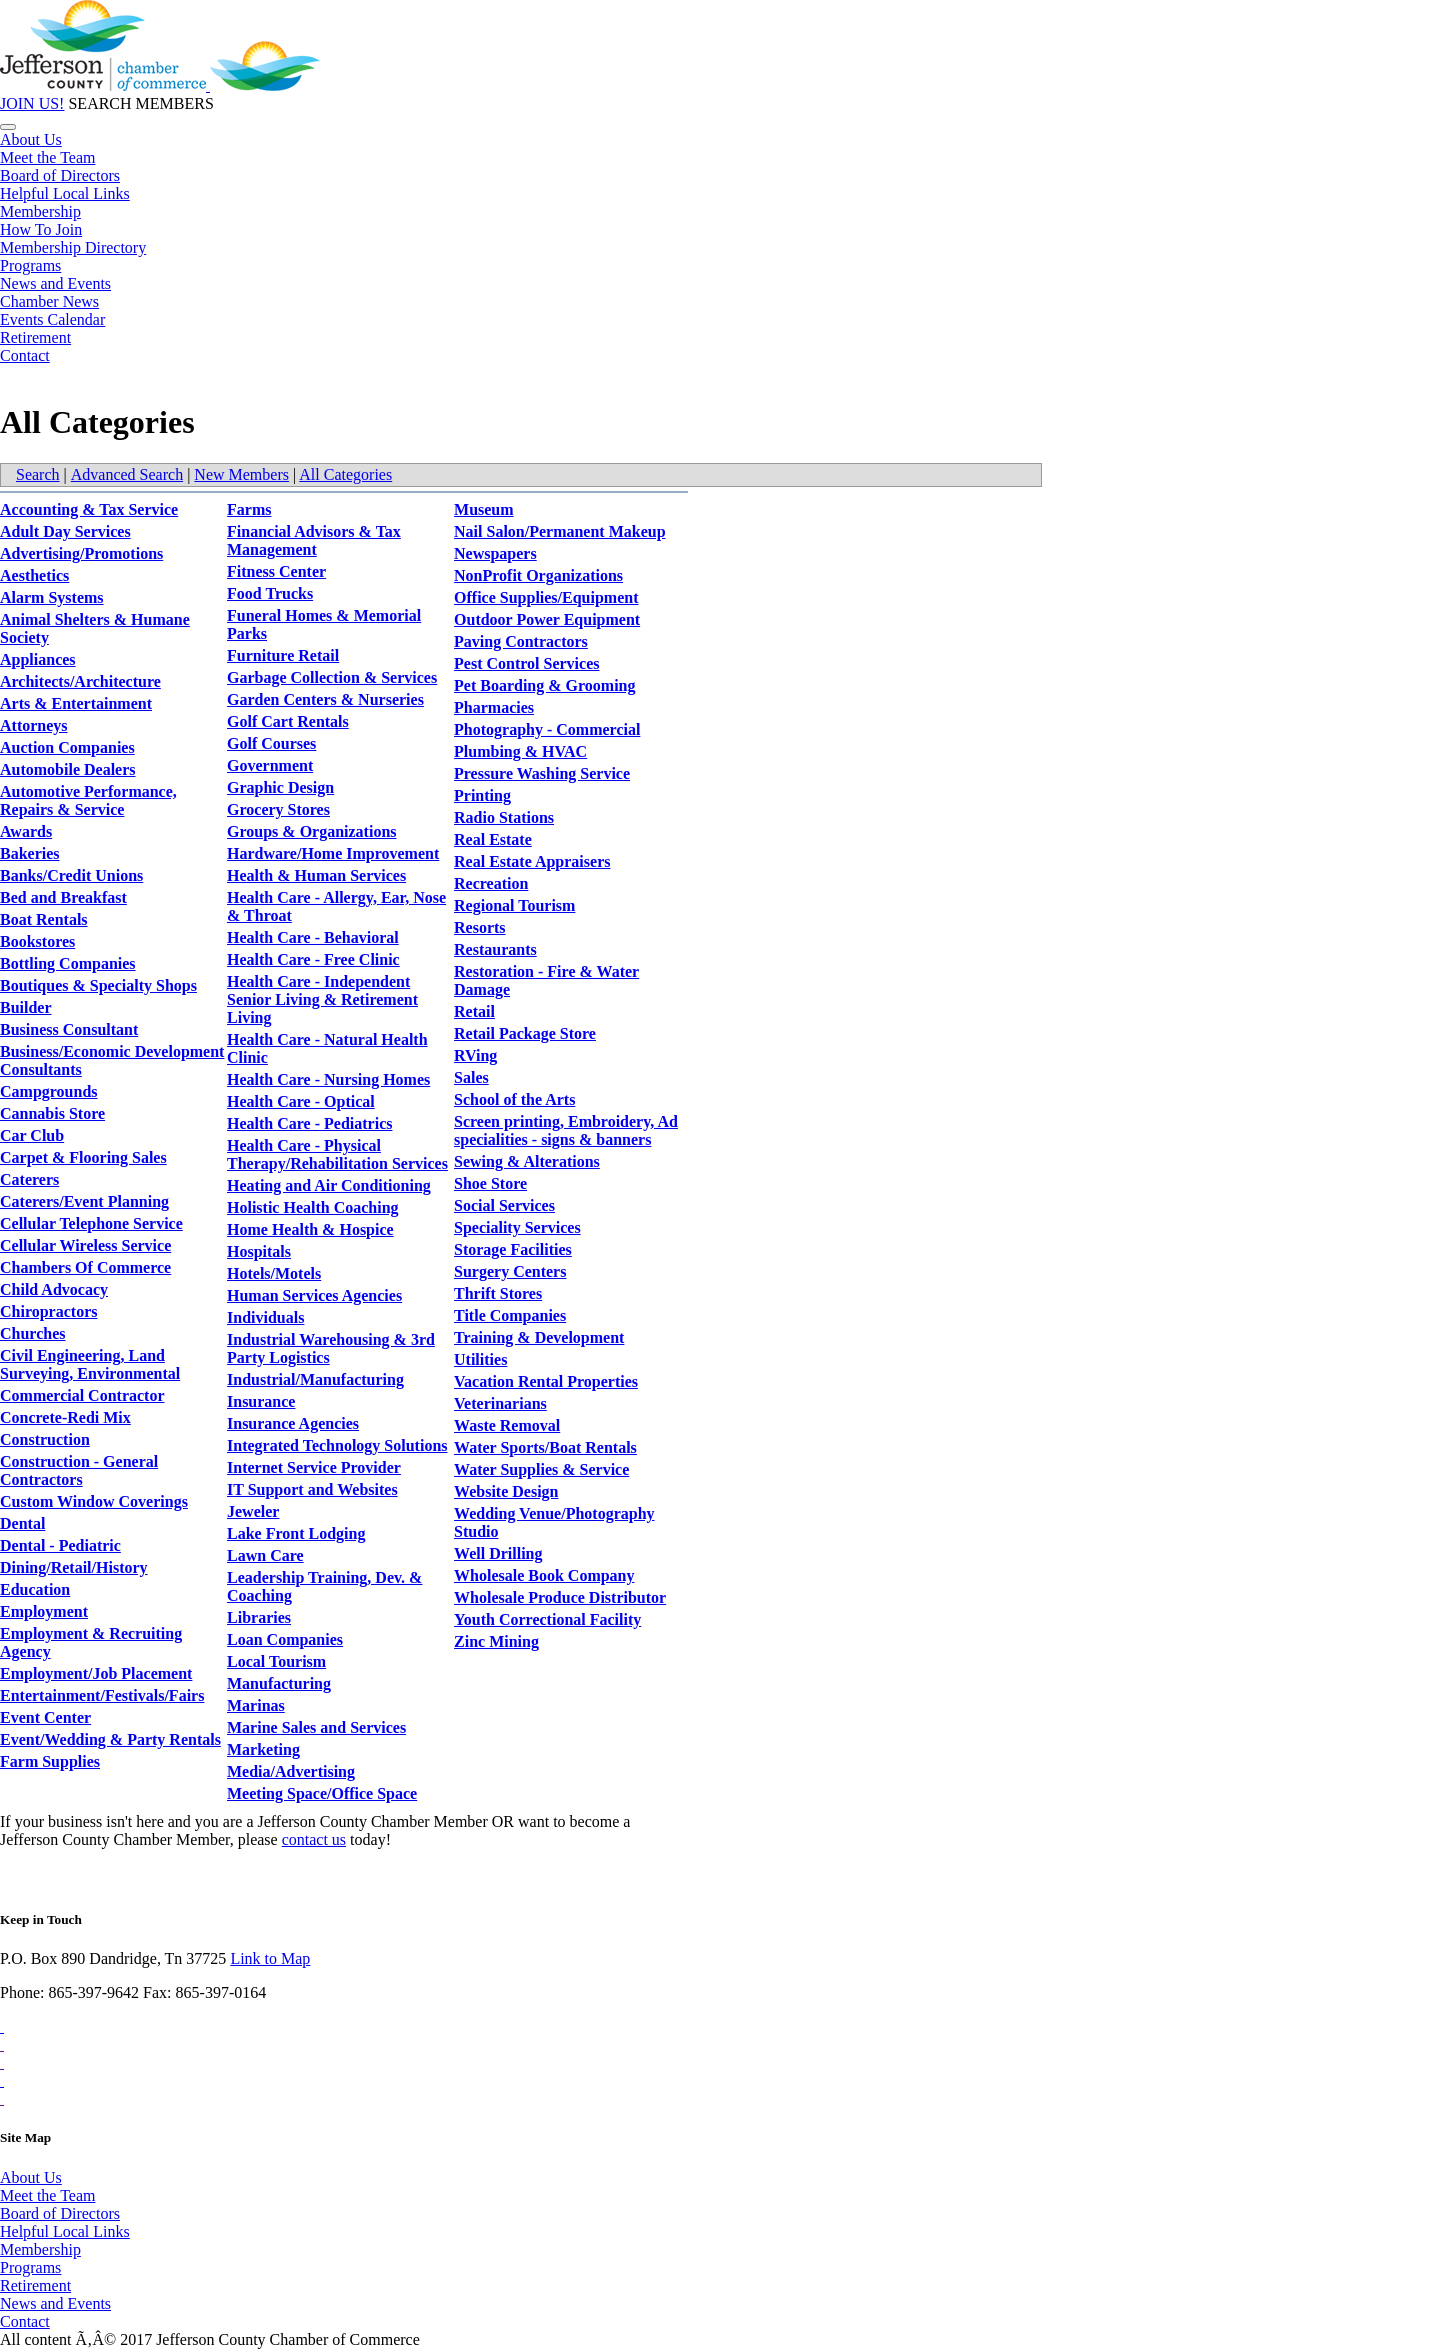 Image resolution: width=1440 pixels, height=2349 pixels. Describe the element at coordinates (89, 509) in the screenshot. I see `Accounting & Tax Service` at that location.